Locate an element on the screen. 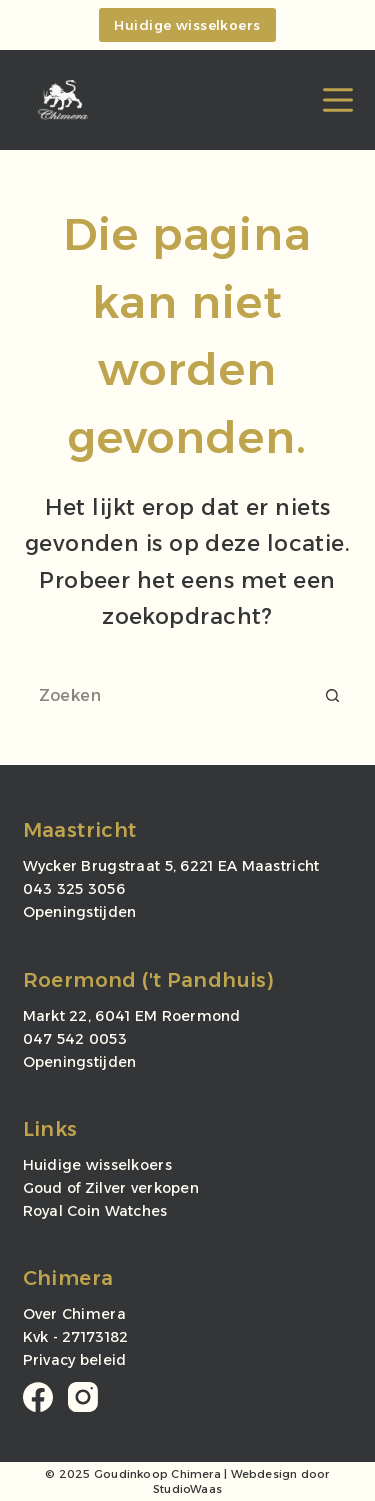 This screenshot has width=375, height=1501. [Facebook] is located at coordinates (38, 1397).